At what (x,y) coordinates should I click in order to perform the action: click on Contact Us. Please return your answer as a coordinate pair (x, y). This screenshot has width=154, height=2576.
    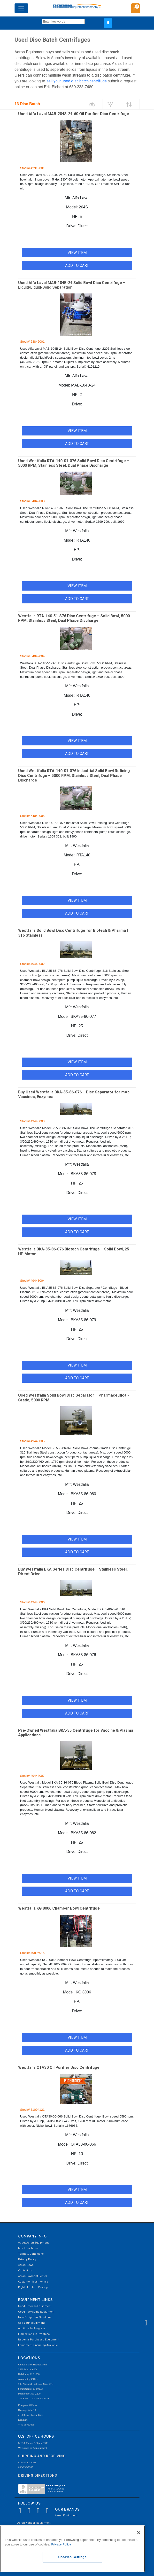
    Looking at the image, I should click on (25, 2270).